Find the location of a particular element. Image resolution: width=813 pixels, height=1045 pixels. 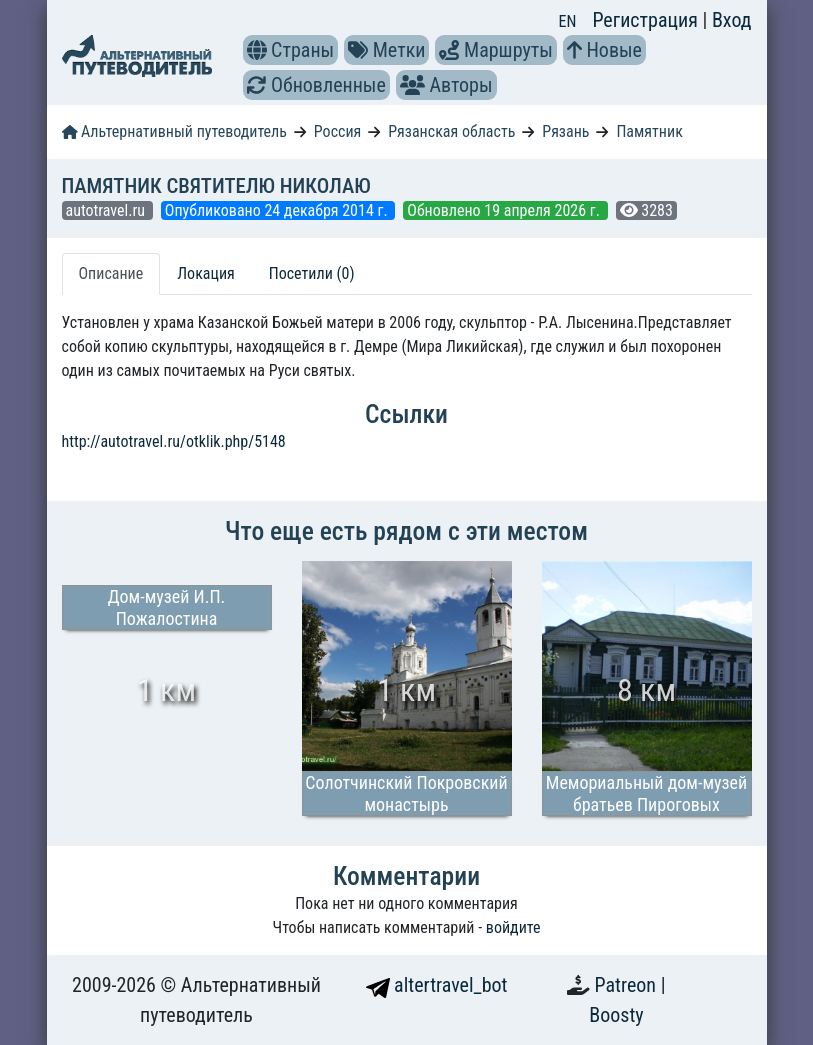

Россия is located at coordinates (337, 131).